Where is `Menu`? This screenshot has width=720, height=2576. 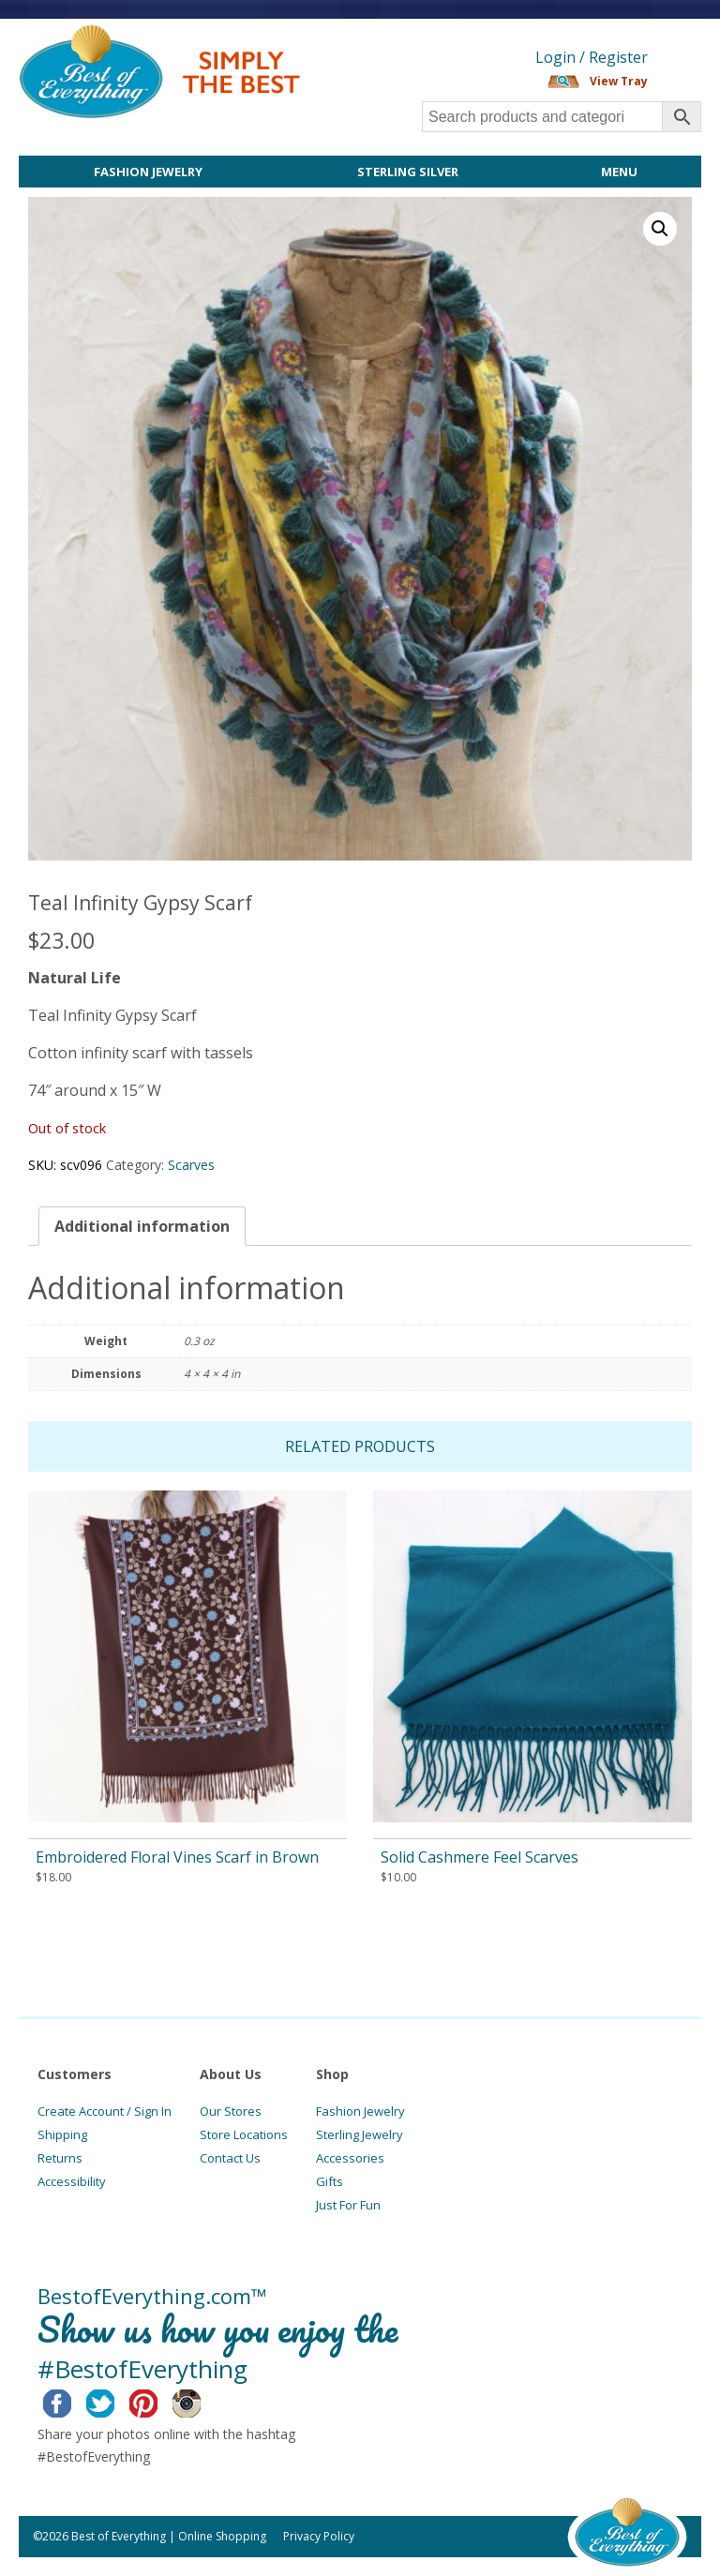
Menu is located at coordinates (619, 171).